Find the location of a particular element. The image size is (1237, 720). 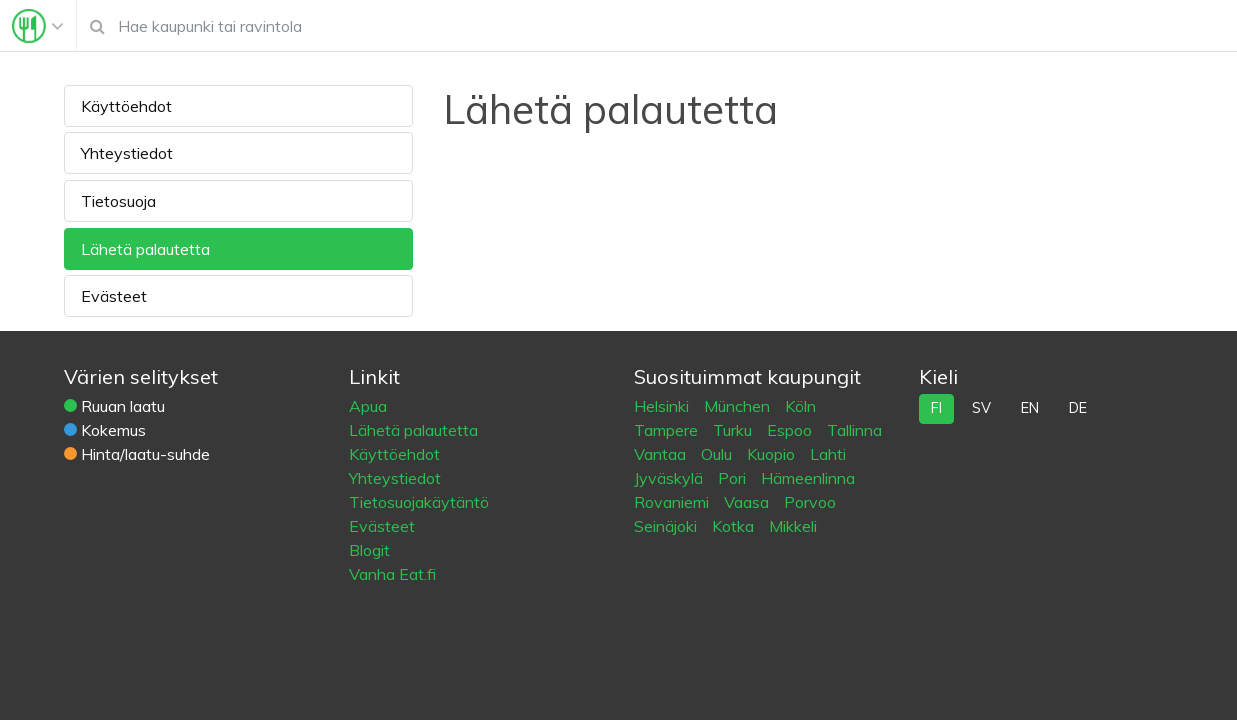

[Toggle navigation] is located at coordinates (38, 26).